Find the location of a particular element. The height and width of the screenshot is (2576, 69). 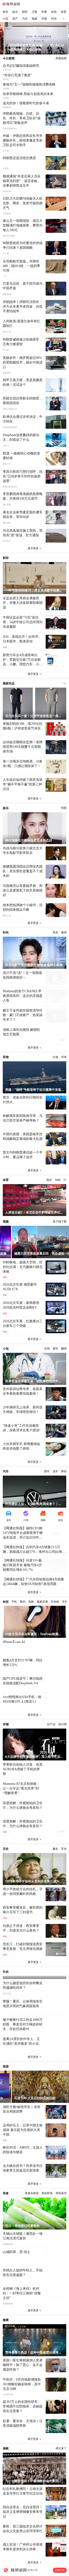

言情 is located at coordinates (47, 1348).